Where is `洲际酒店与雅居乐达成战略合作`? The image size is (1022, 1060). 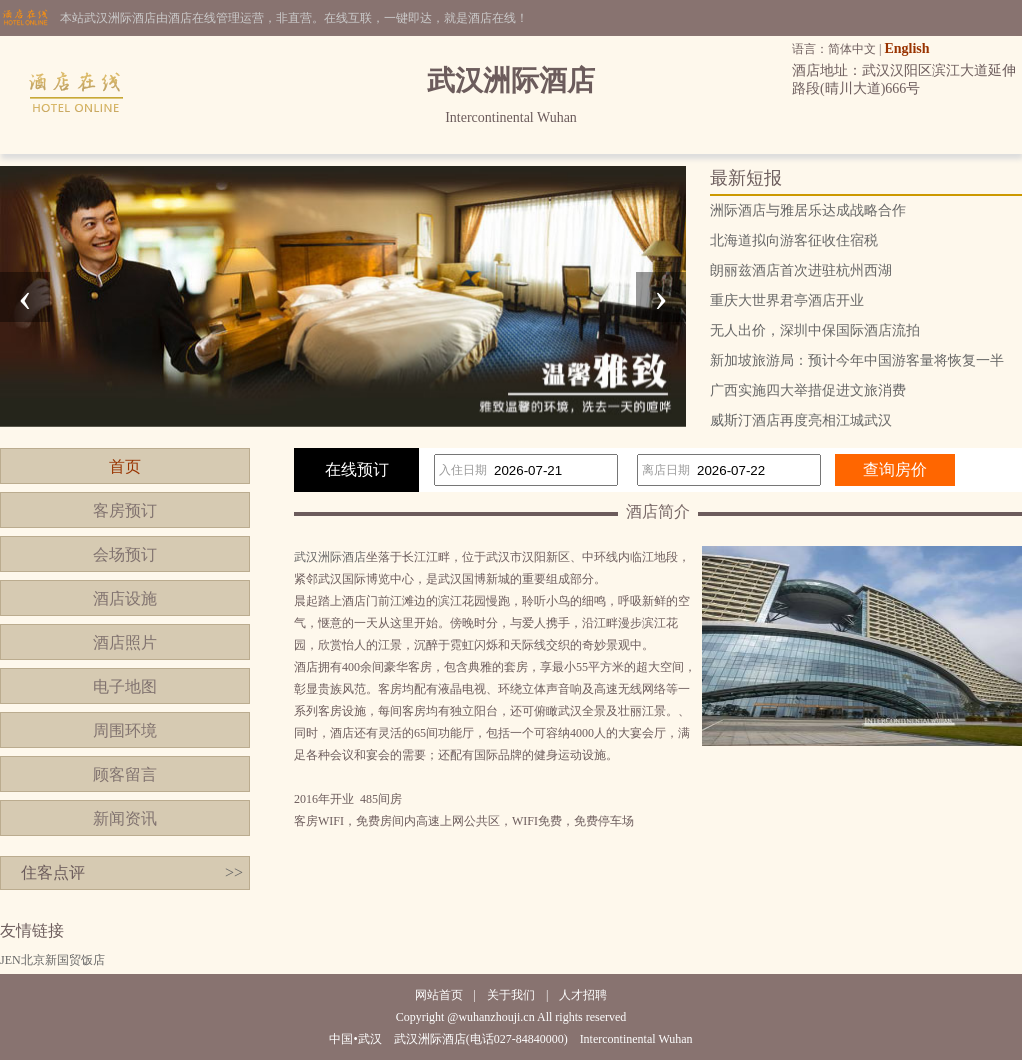 洲际酒店与雅居乐达成战略合作 is located at coordinates (808, 210).